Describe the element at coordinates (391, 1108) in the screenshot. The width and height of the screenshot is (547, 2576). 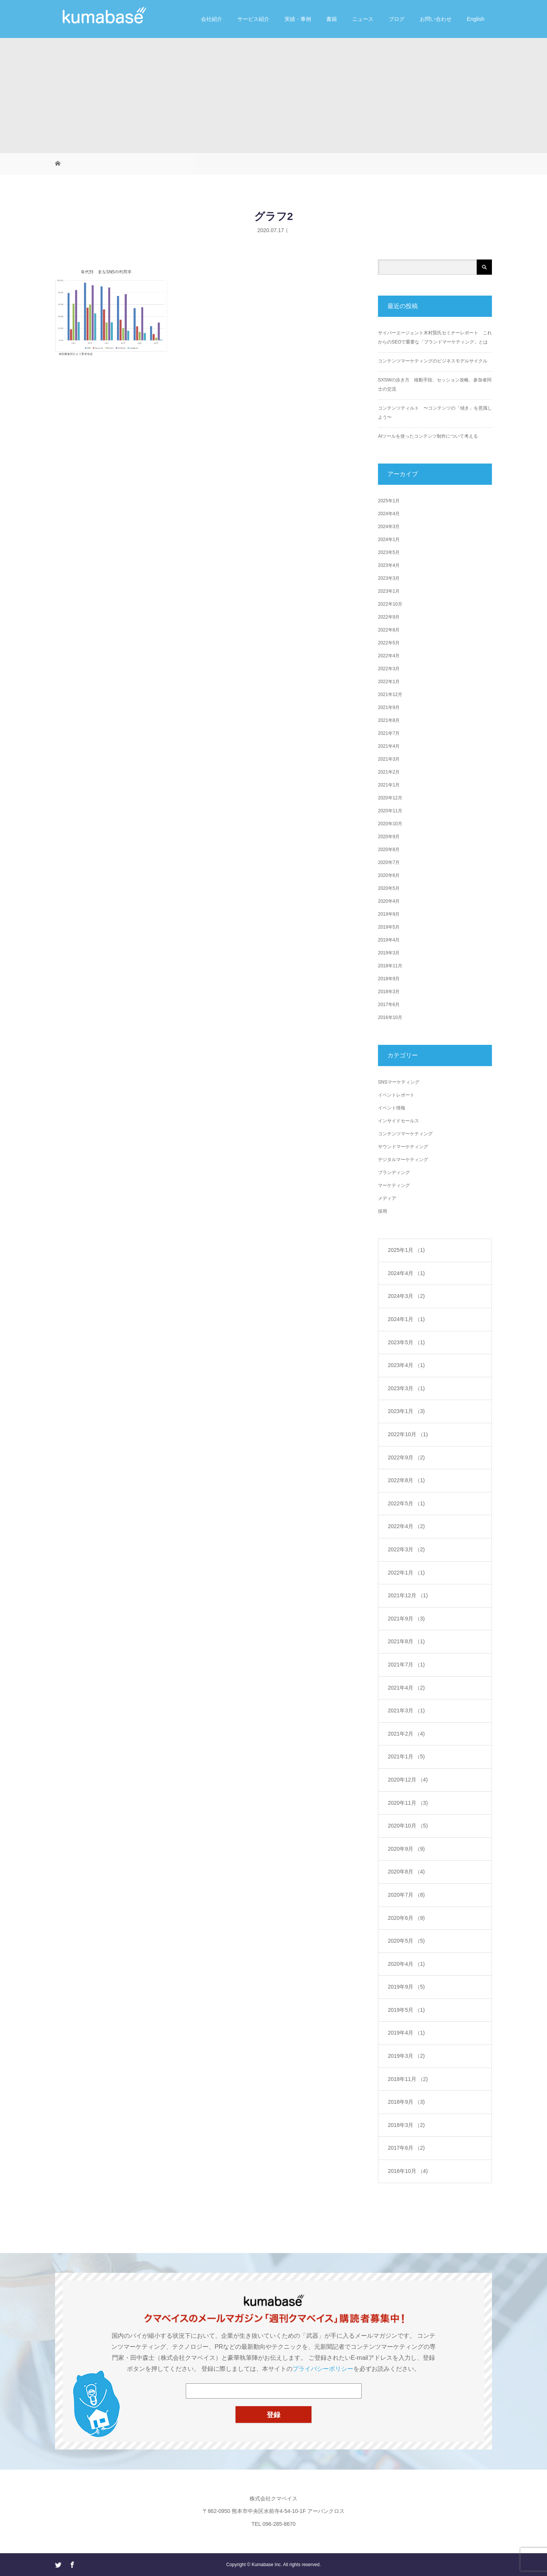
I see `イベント情報` at that location.